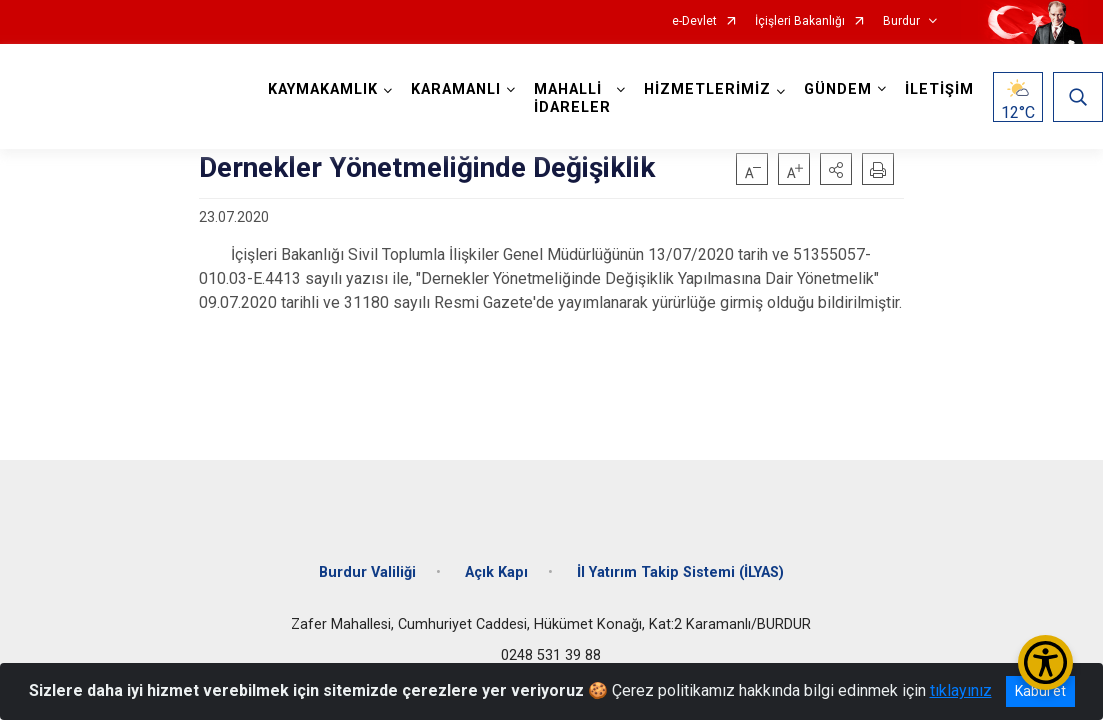 The width and height of the screenshot is (1103, 720). Describe the element at coordinates (680, 572) in the screenshot. I see `İl Yatırım Takip Sistemi (İLYAS)` at that location.